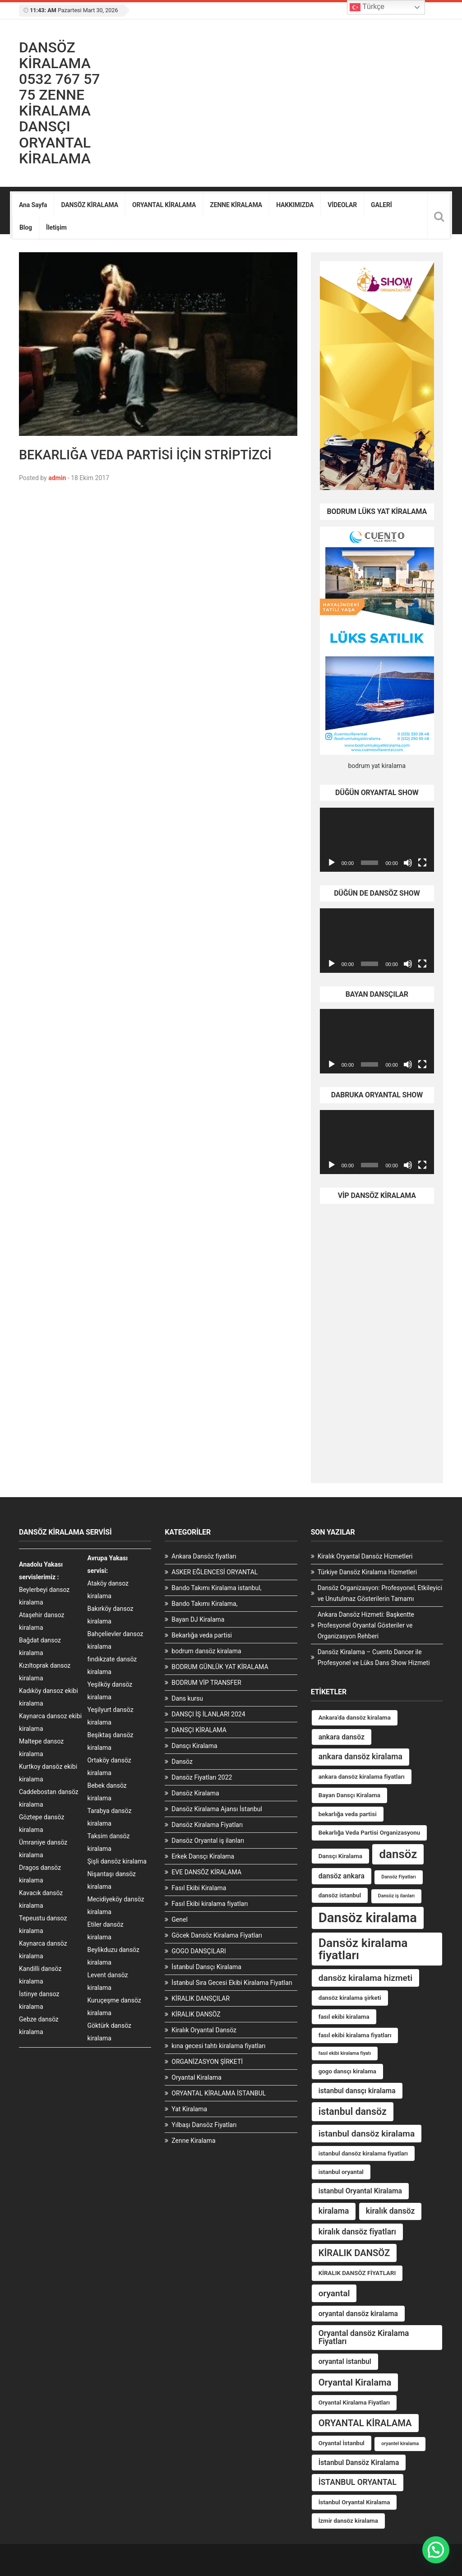  What do you see at coordinates (187, 1698) in the screenshot?
I see `Dans kursu` at bounding box center [187, 1698].